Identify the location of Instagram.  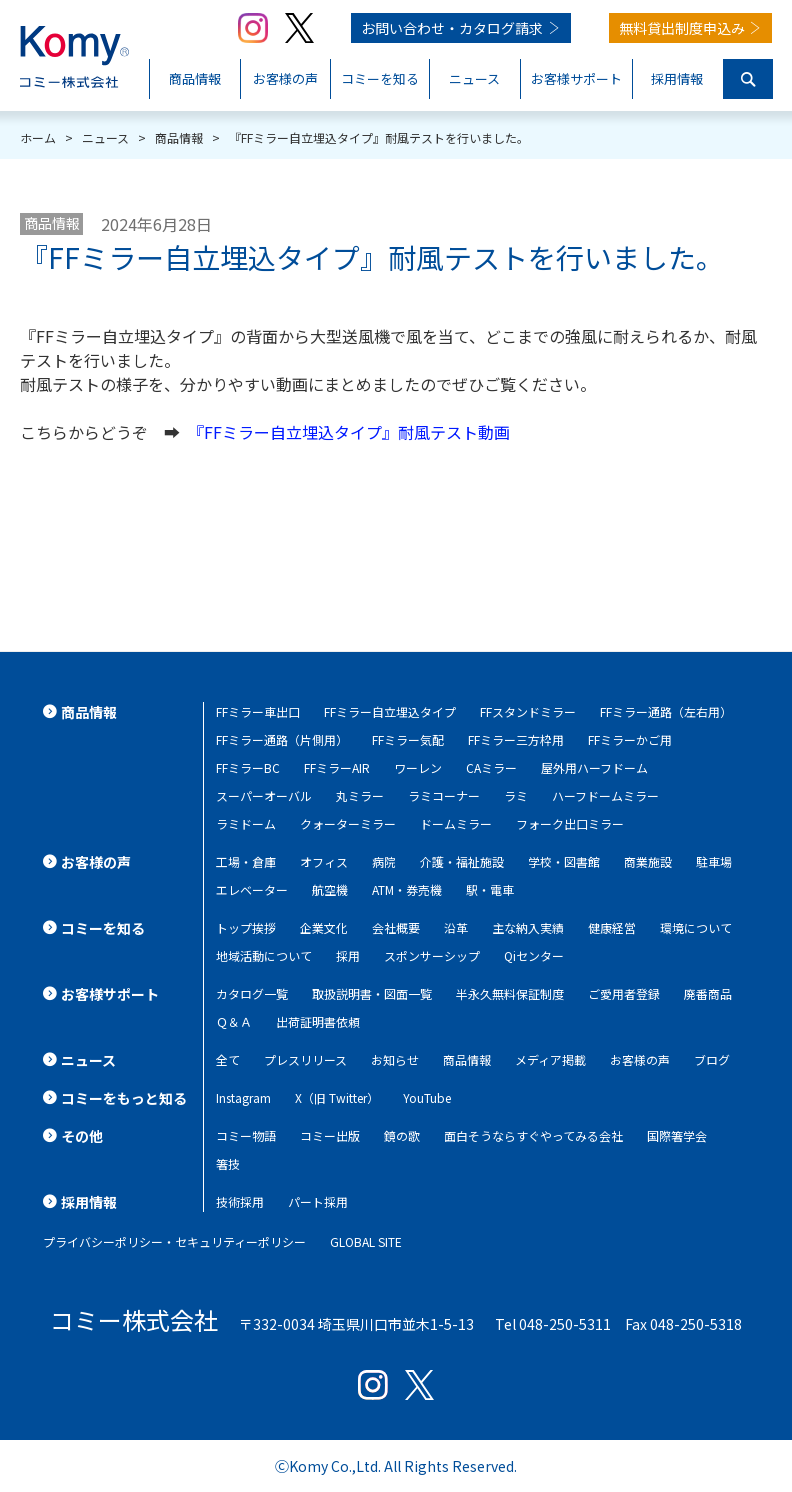
(243, 1097).